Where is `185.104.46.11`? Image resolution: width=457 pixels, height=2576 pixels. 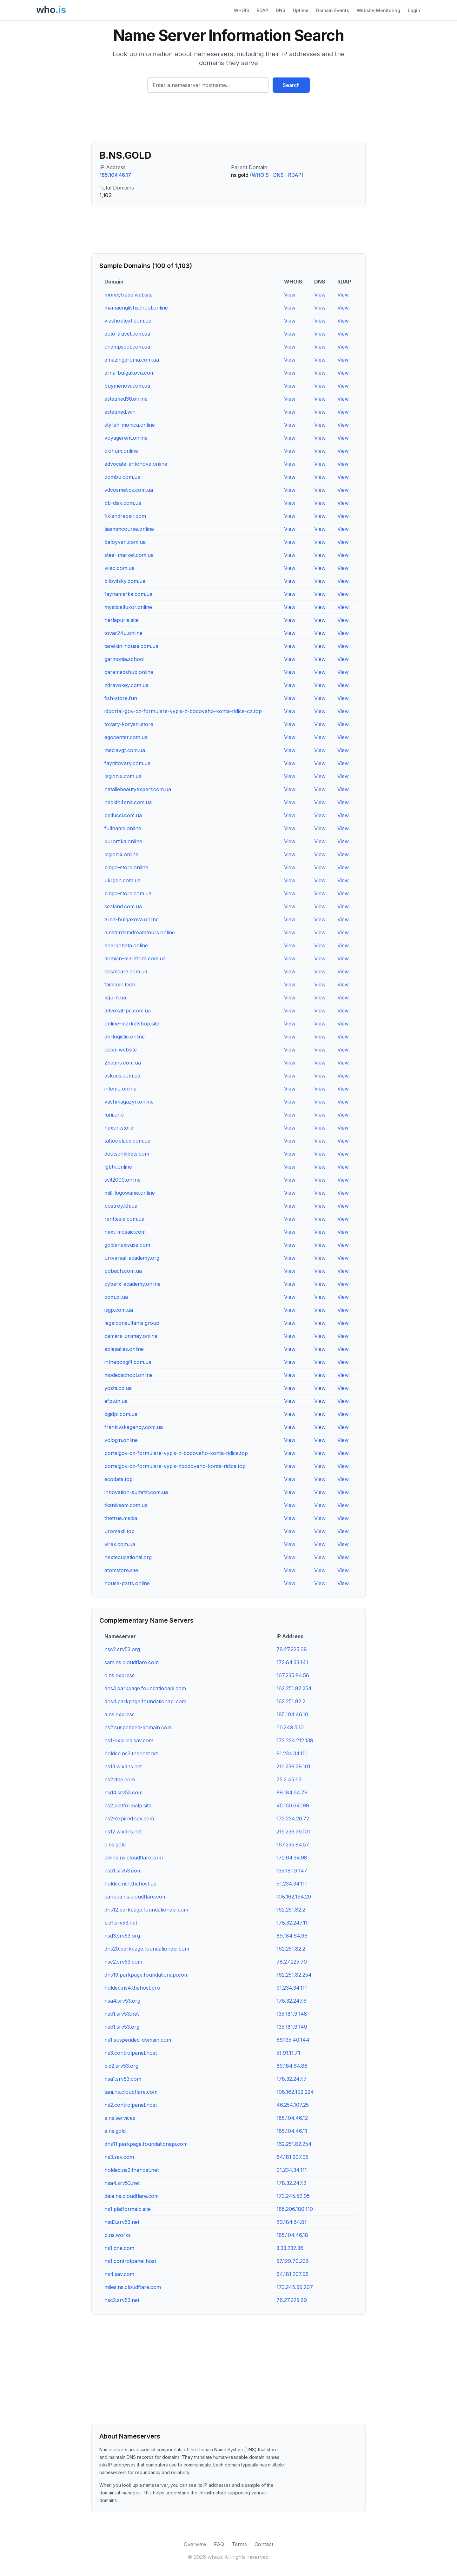 185.104.46.11 is located at coordinates (291, 2131).